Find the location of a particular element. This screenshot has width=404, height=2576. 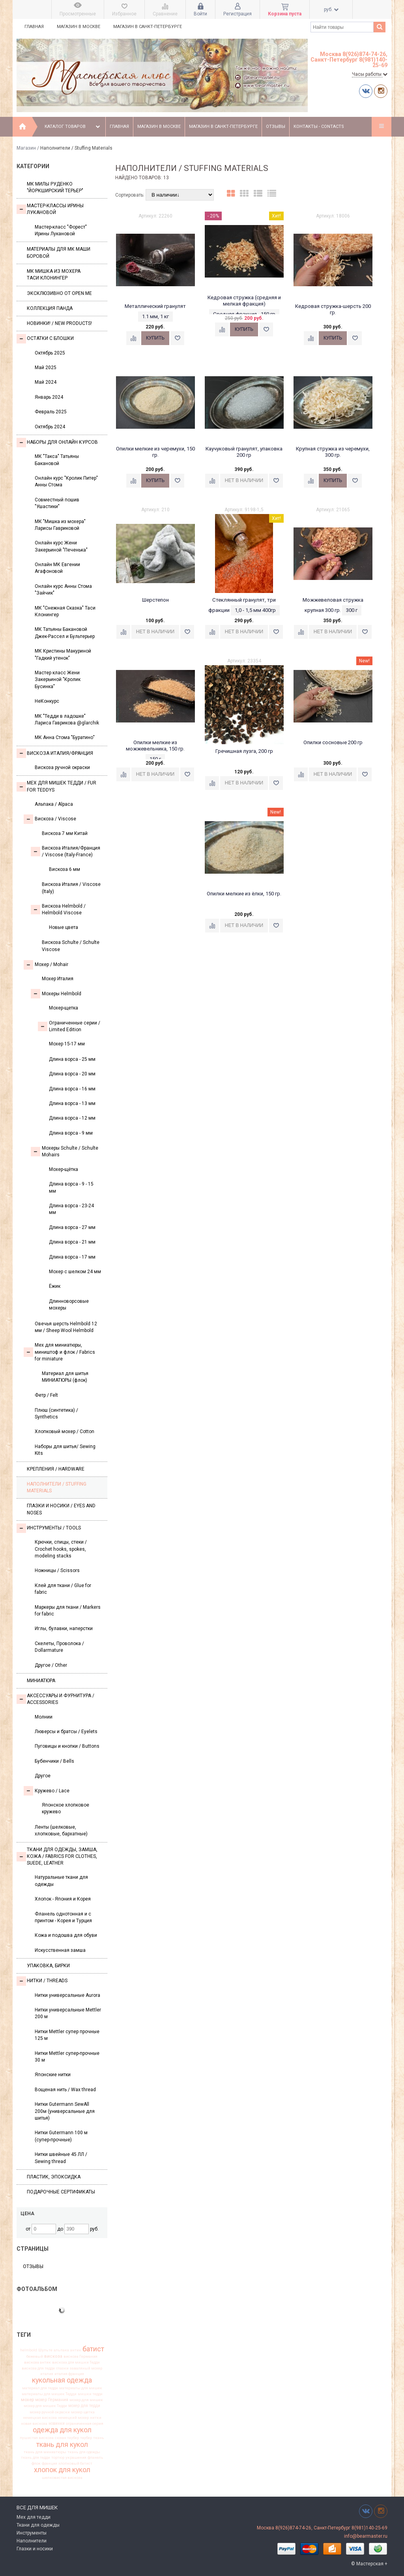

ткань для тедди is located at coordinates (35, 2458).